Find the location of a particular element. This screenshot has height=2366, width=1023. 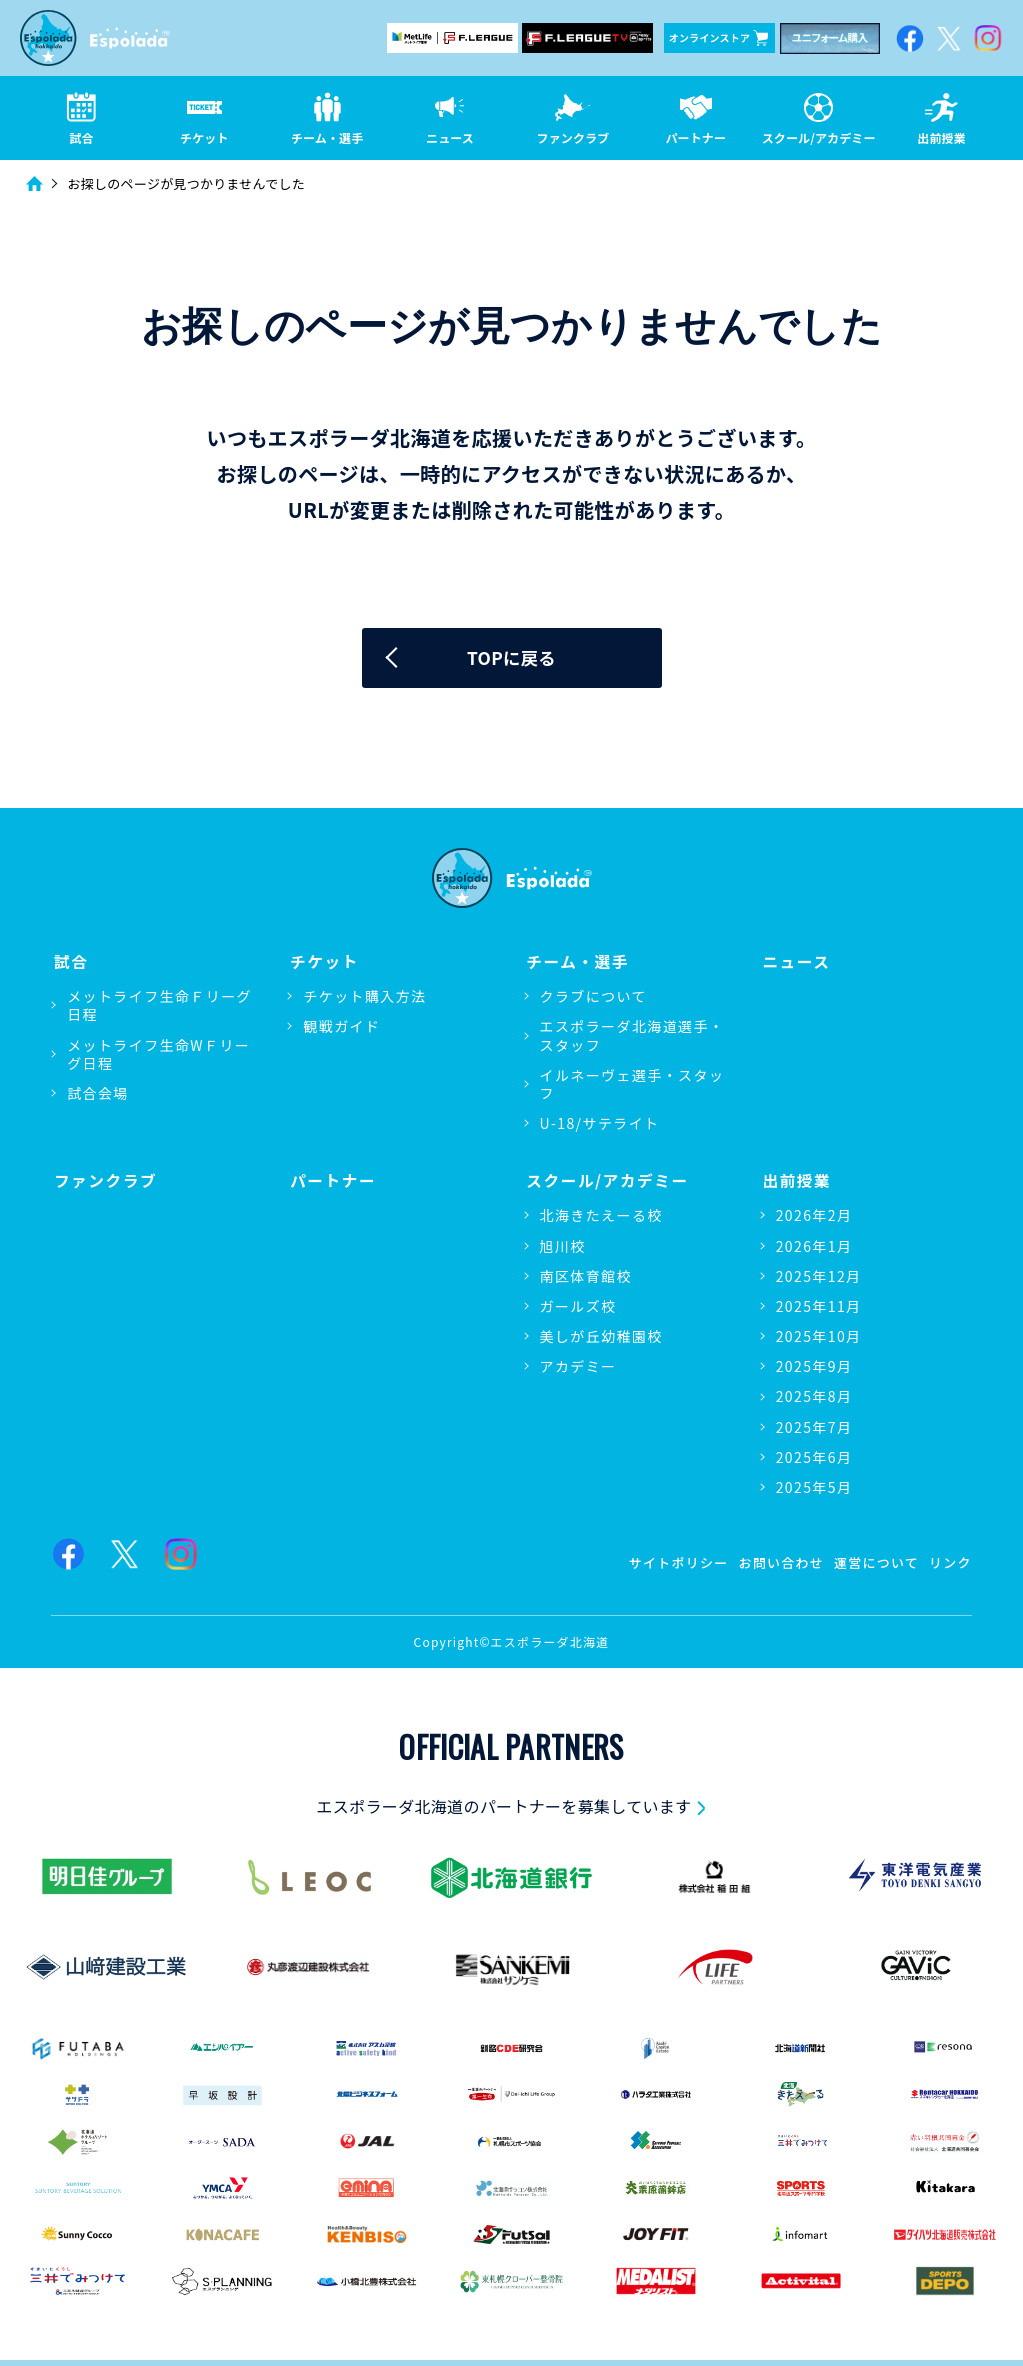

北海きたえーる校 is located at coordinates (601, 1215).